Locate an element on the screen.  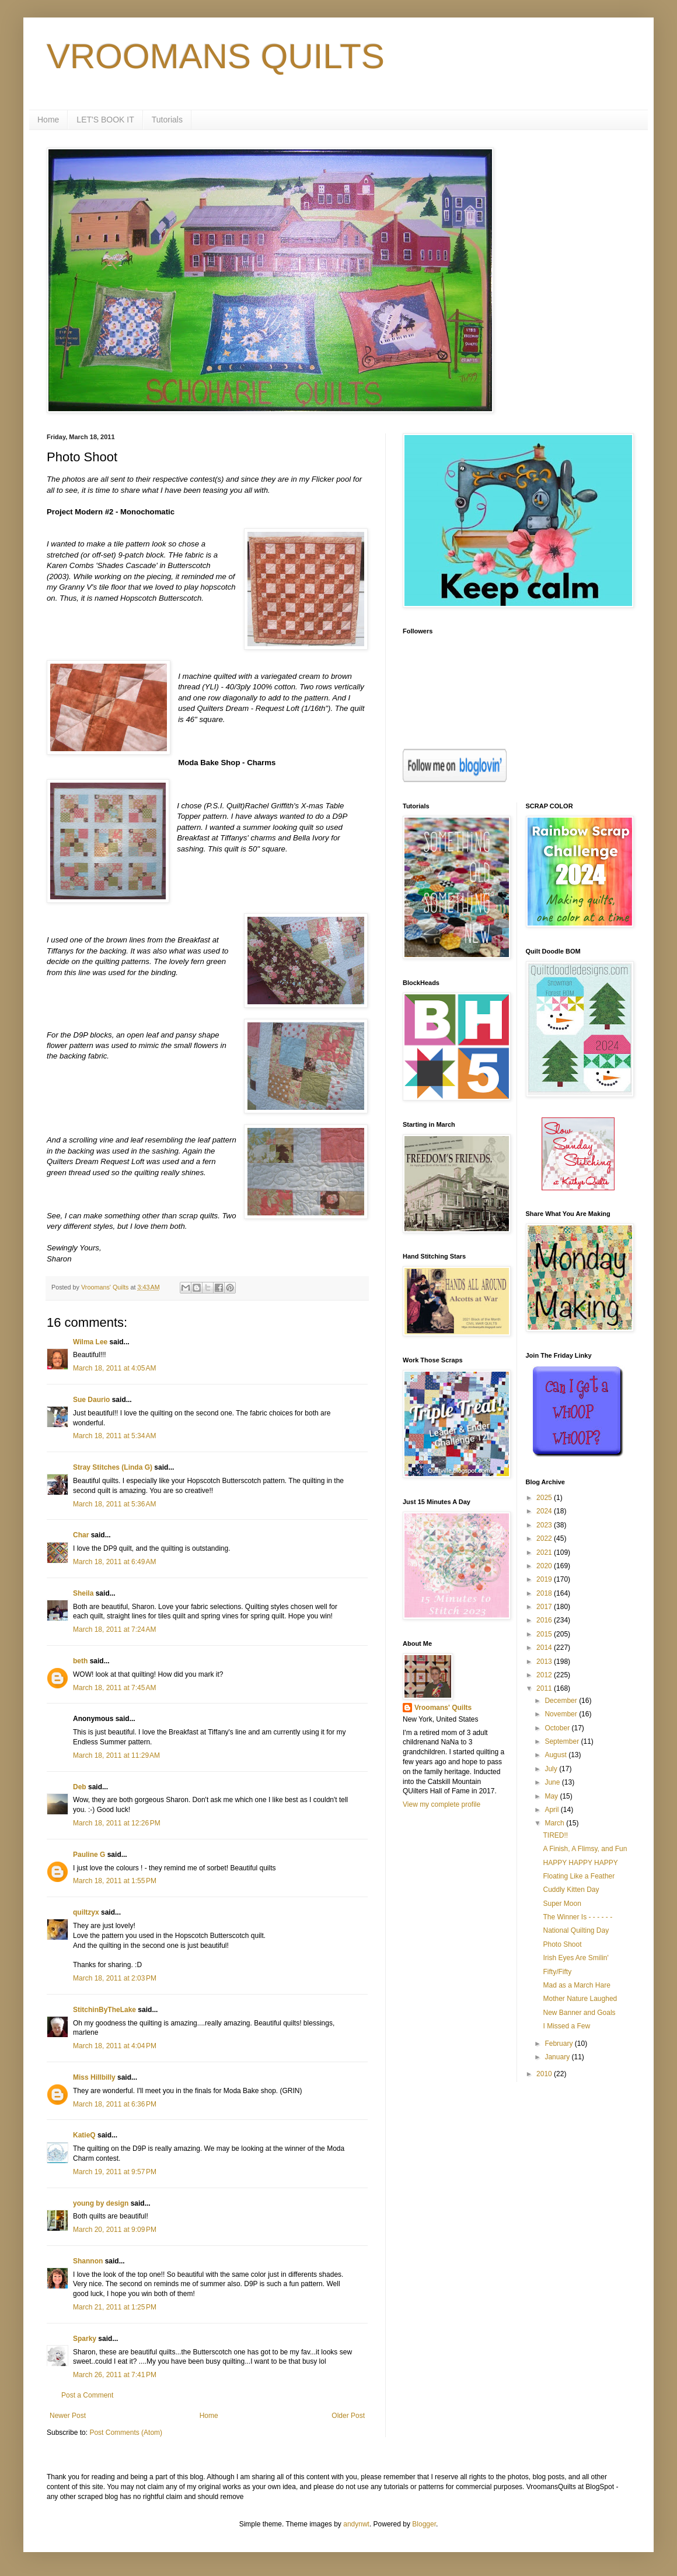
October is located at coordinates (558, 1728).